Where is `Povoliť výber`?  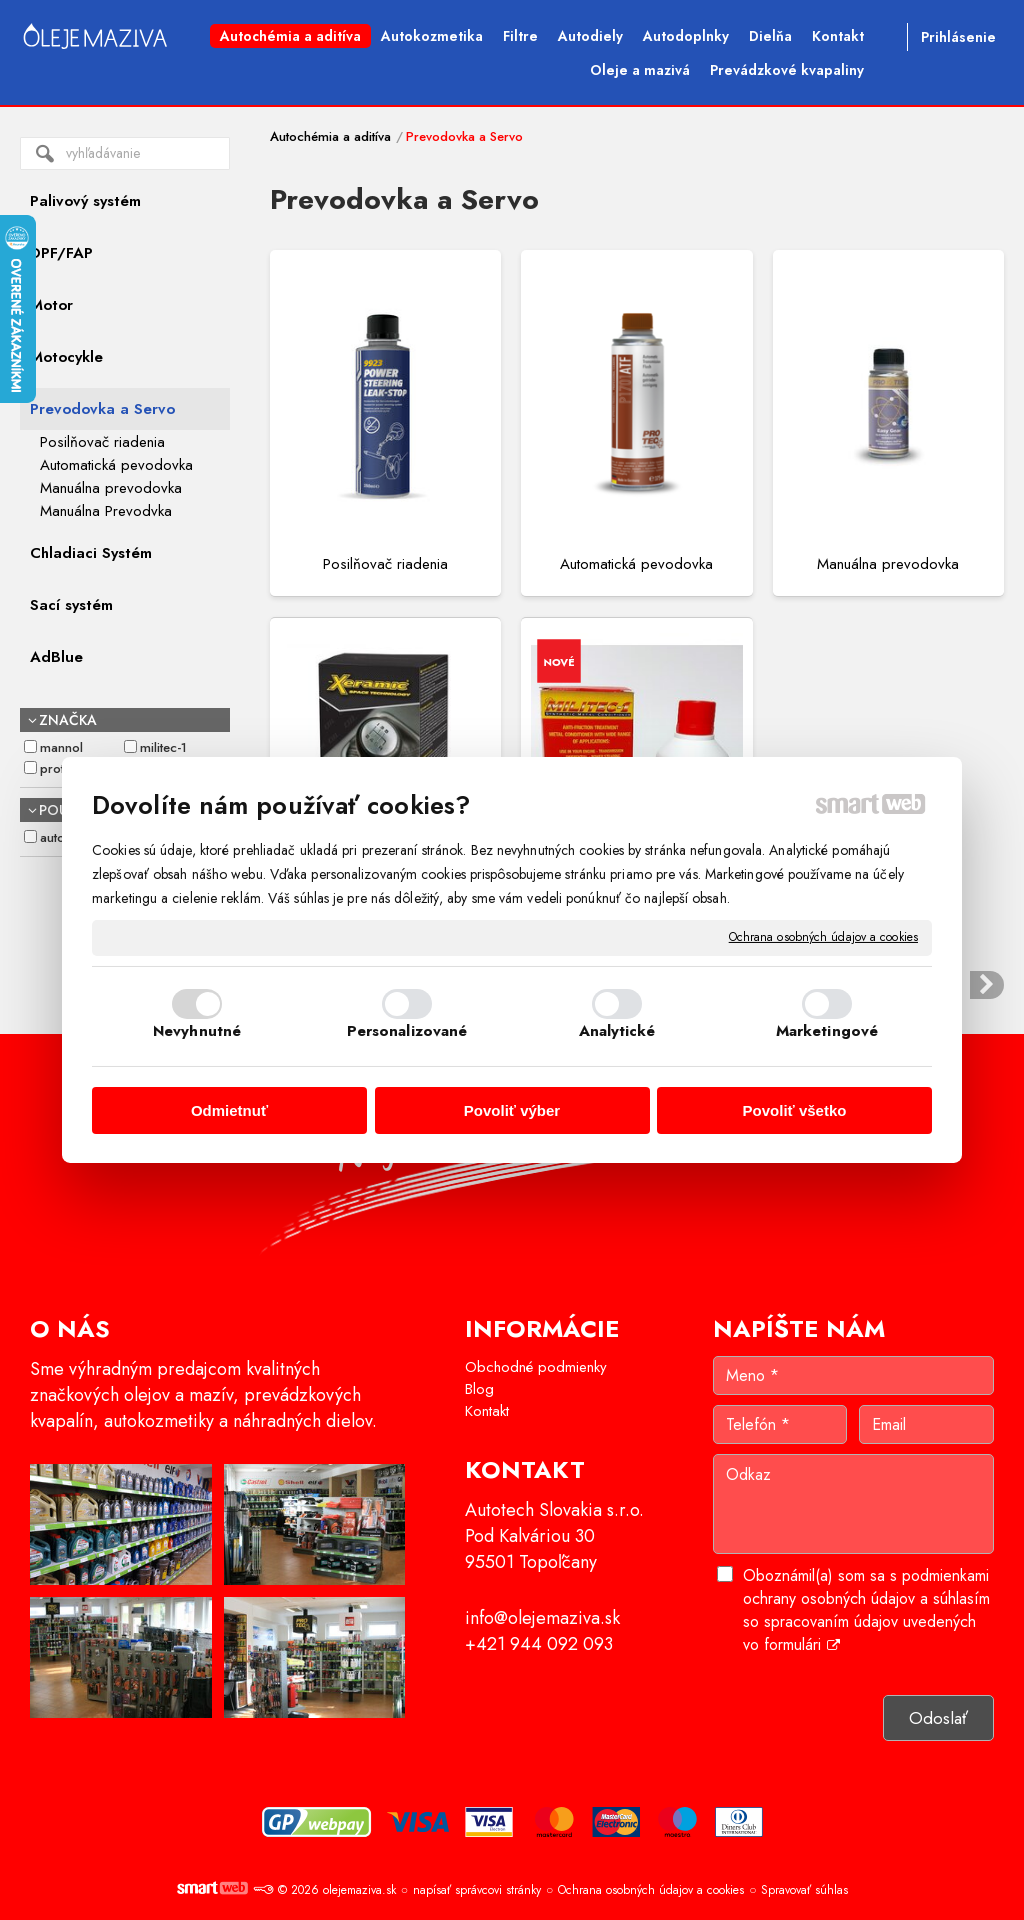
Povoliť výber is located at coordinates (512, 1110).